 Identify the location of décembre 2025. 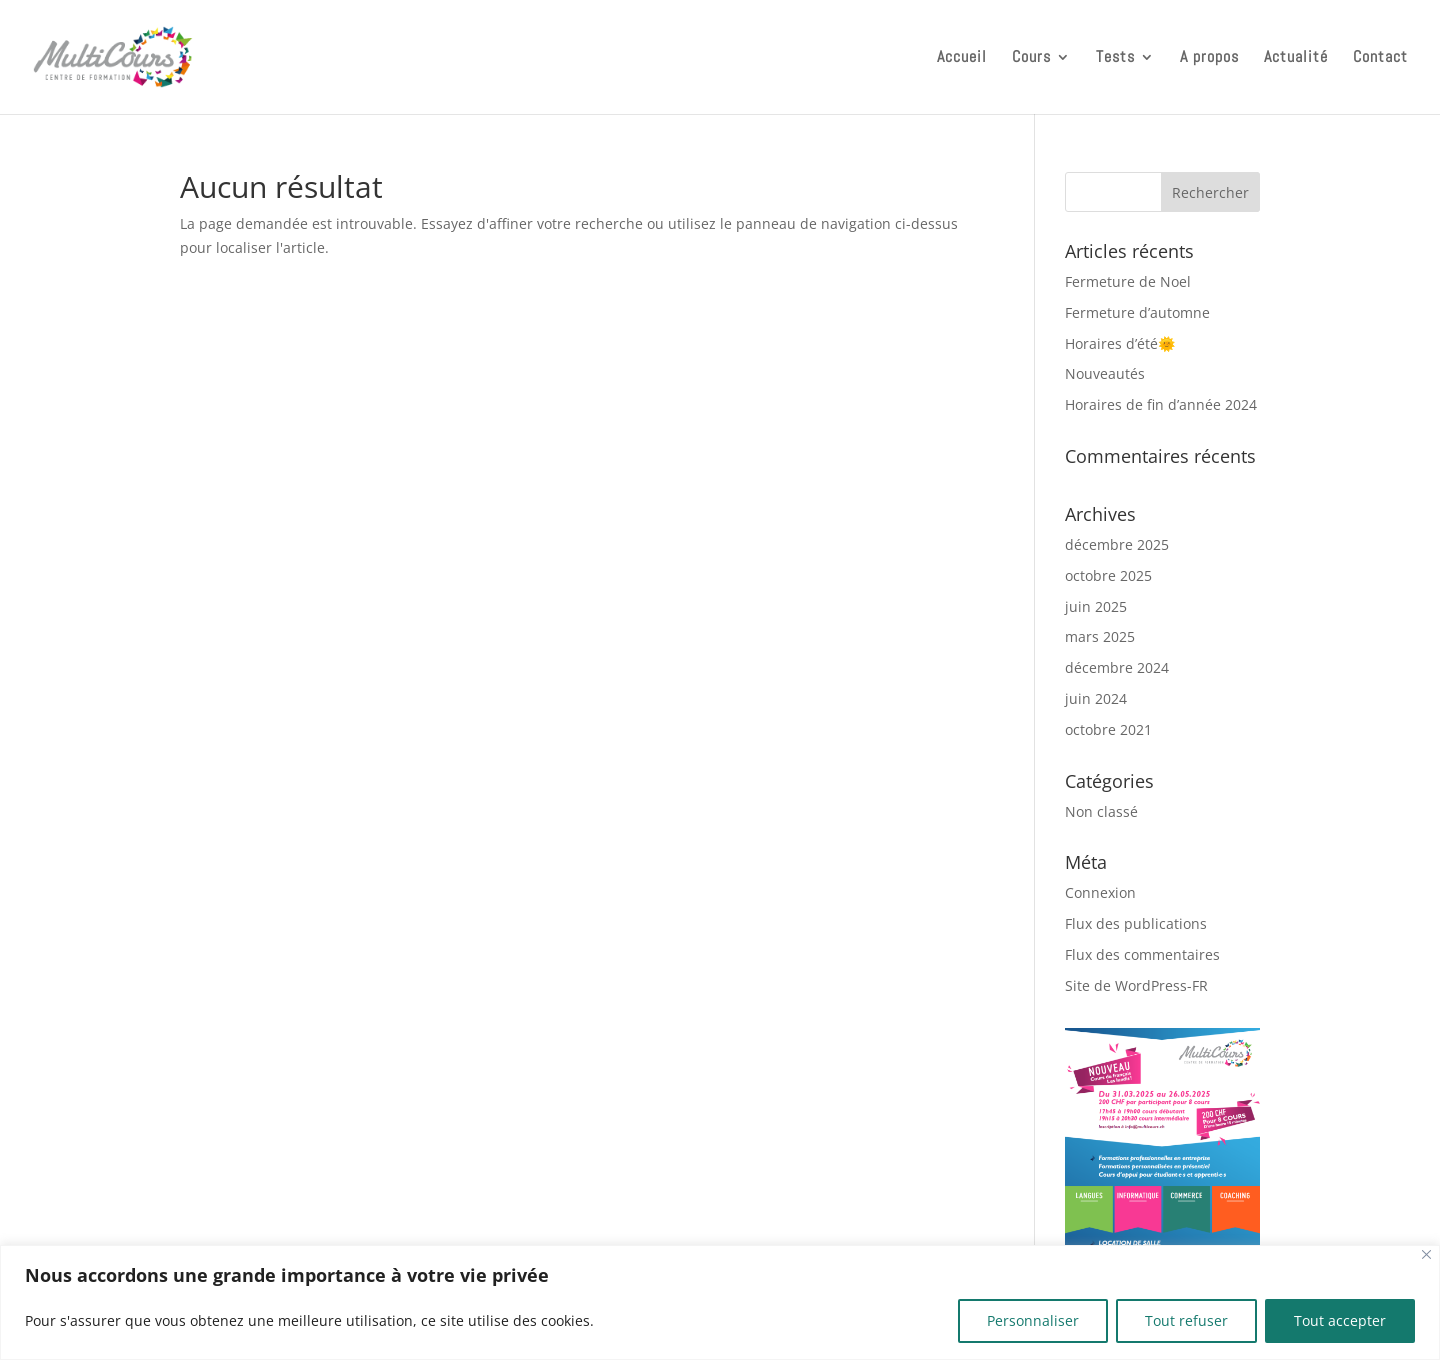
(1117, 544).